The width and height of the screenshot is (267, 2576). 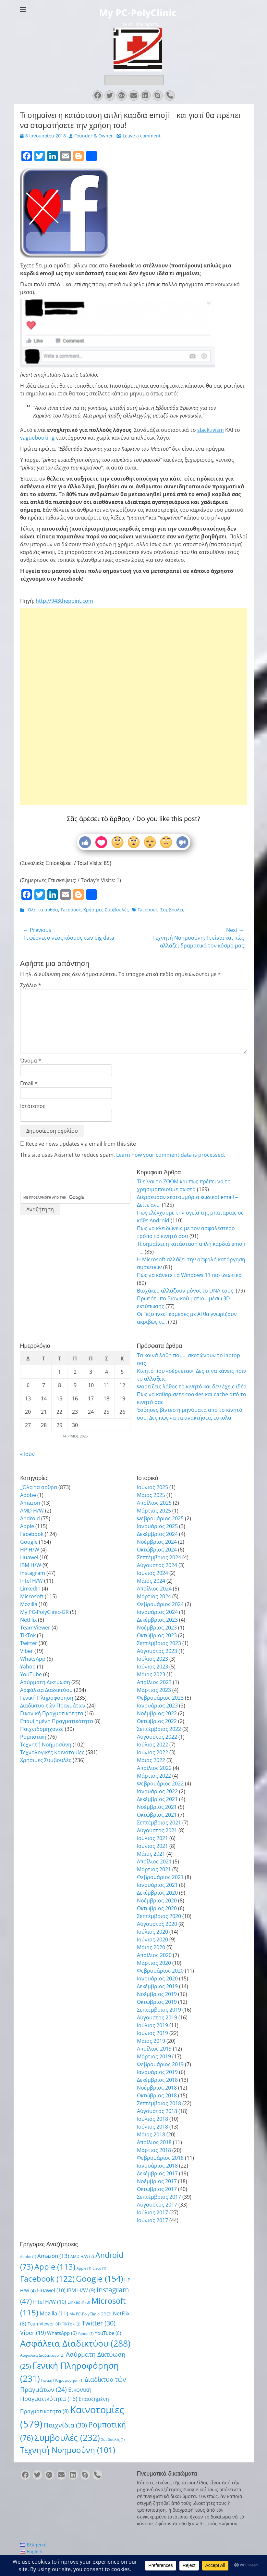 What do you see at coordinates (106, 910) in the screenshot?
I see `Χρήσιμες Συμβουλές` at bounding box center [106, 910].